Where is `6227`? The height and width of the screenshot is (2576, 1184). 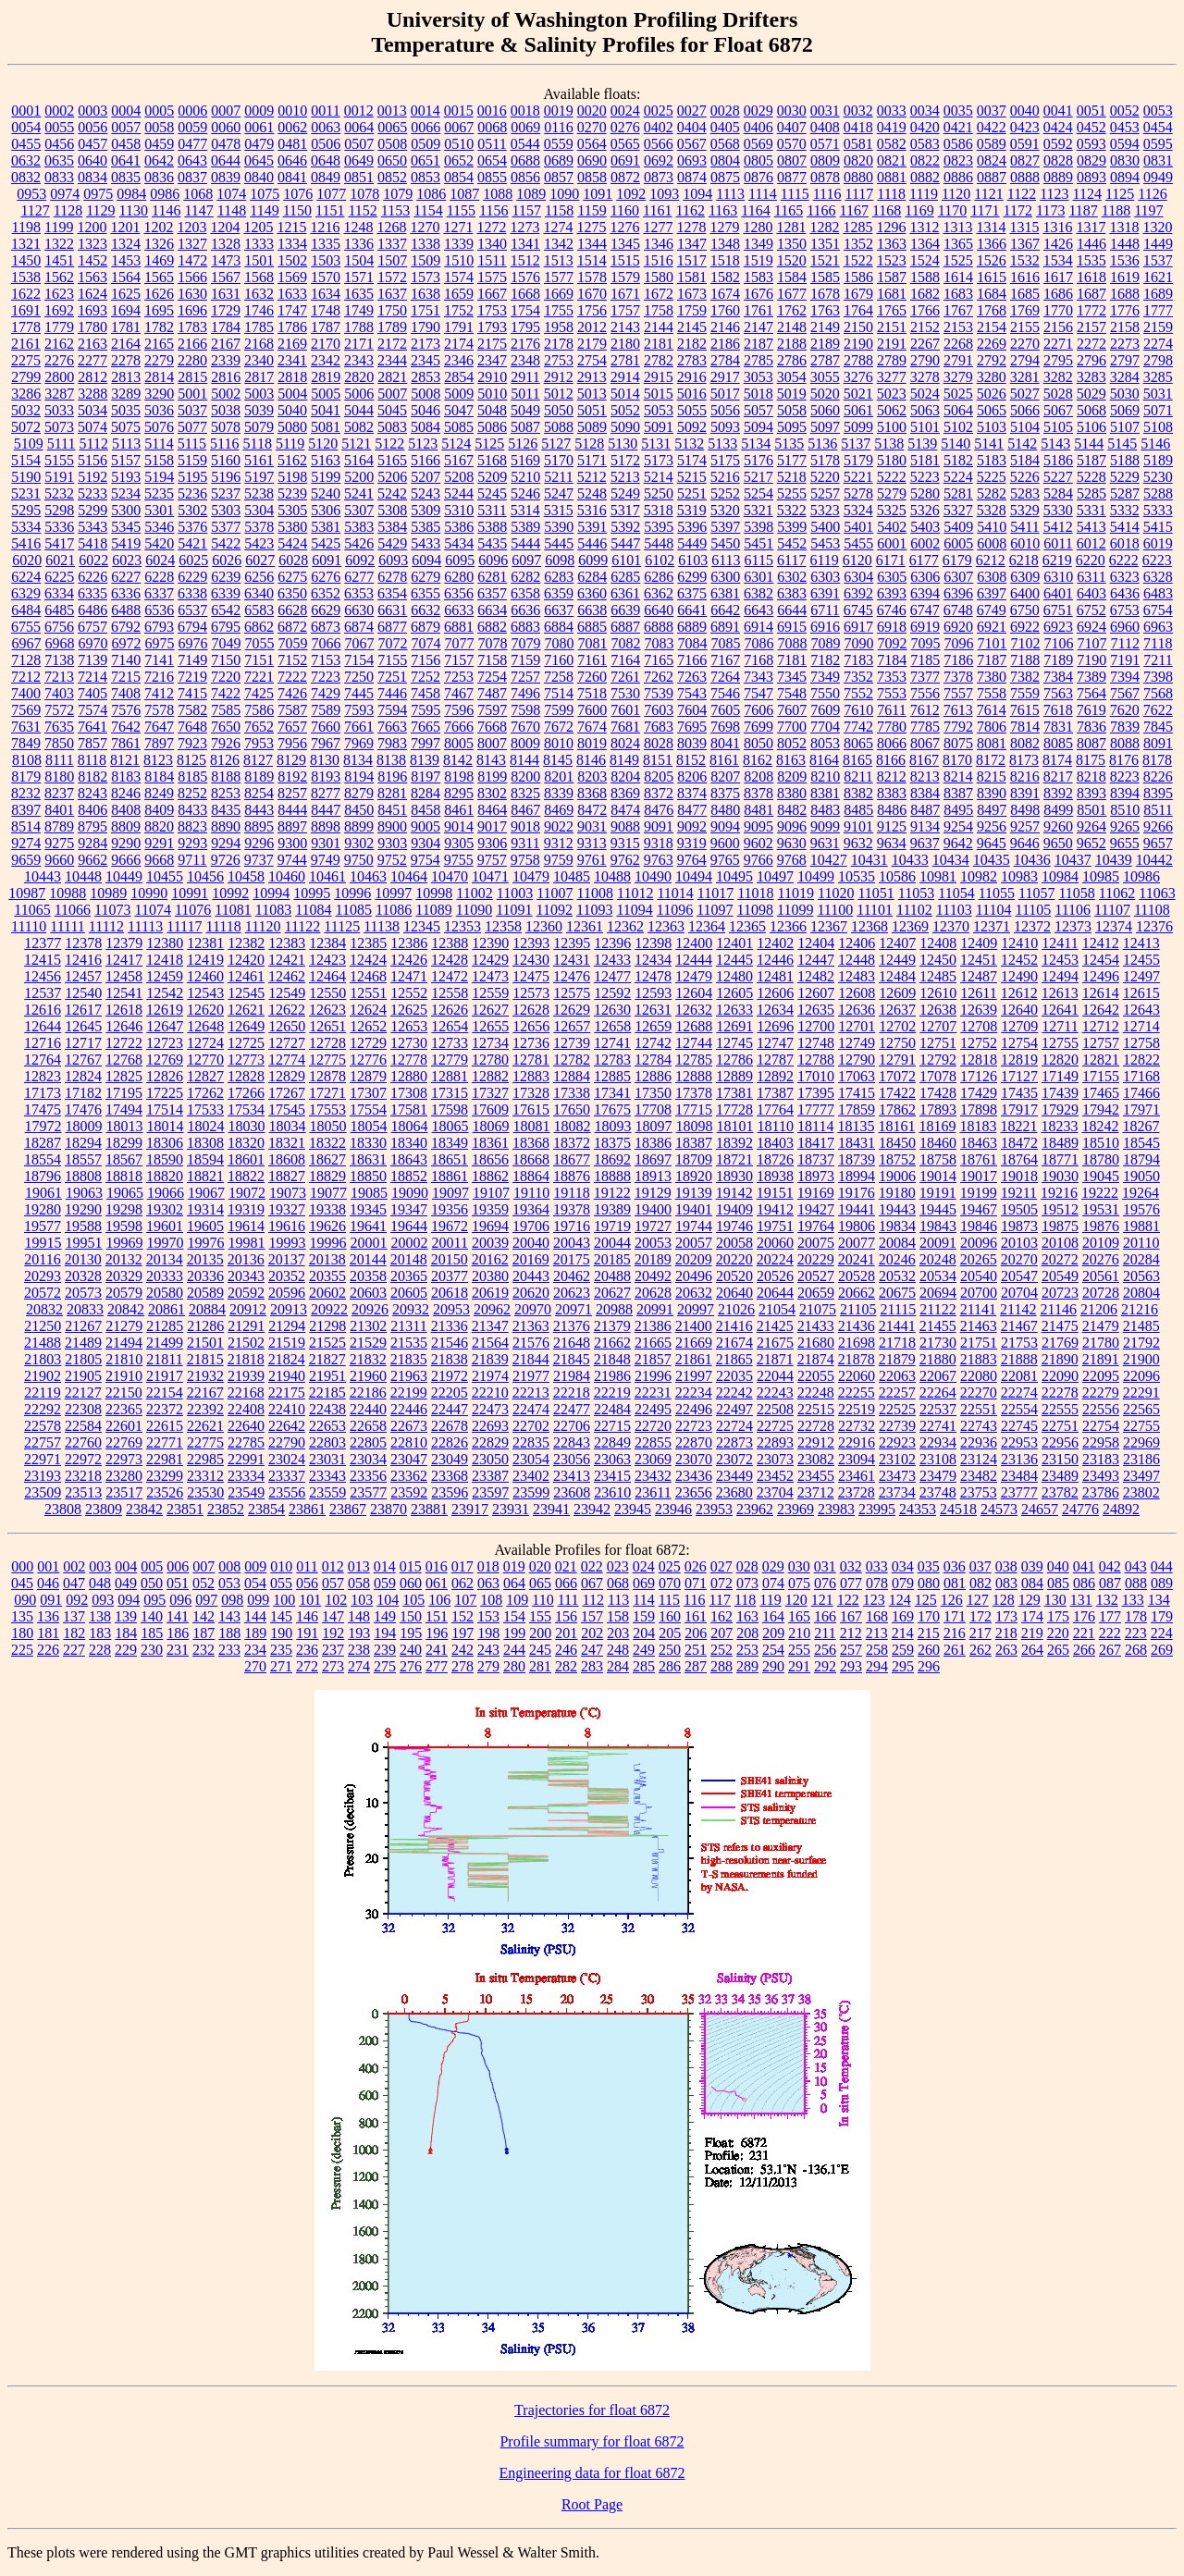 6227 is located at coordinates (126, 577).